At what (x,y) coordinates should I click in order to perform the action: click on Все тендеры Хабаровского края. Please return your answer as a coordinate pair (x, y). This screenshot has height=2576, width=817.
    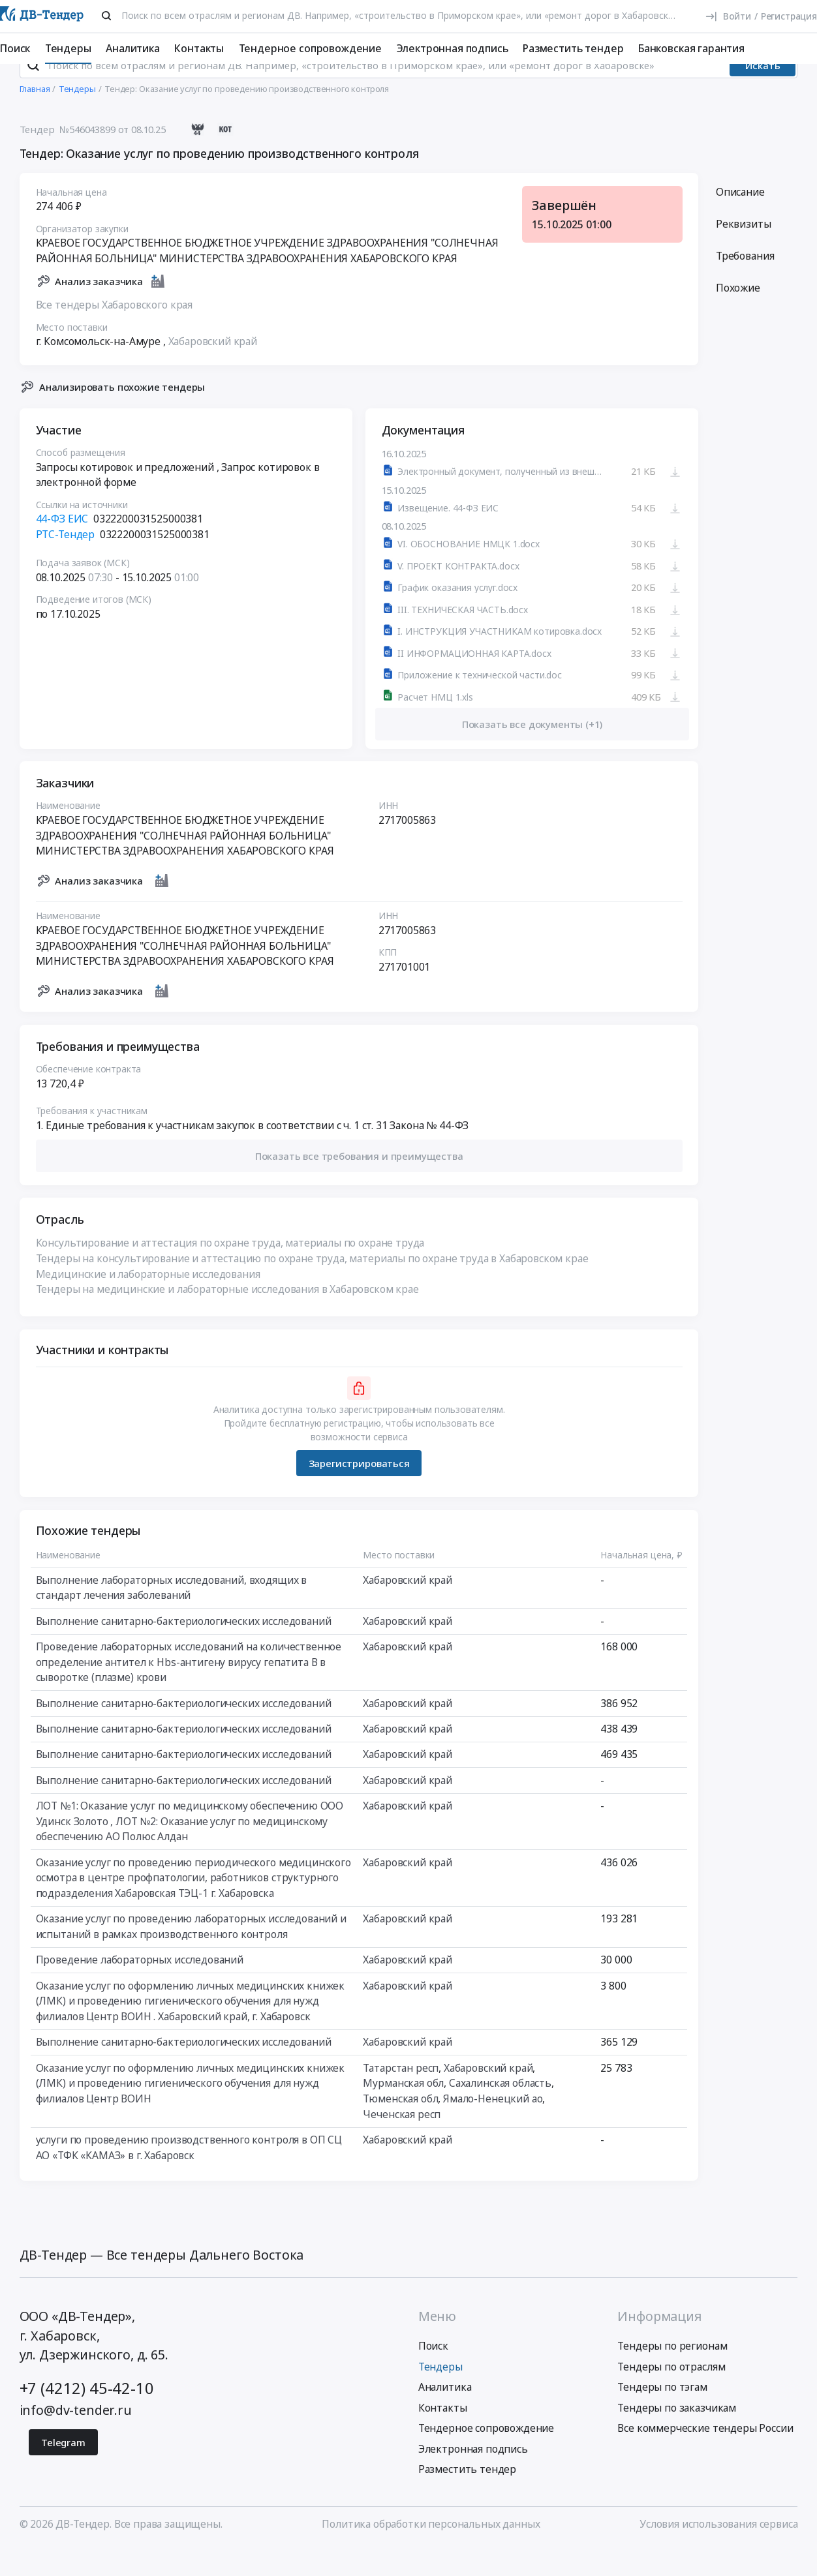
    Looking at the image, I should click on (113, 333).